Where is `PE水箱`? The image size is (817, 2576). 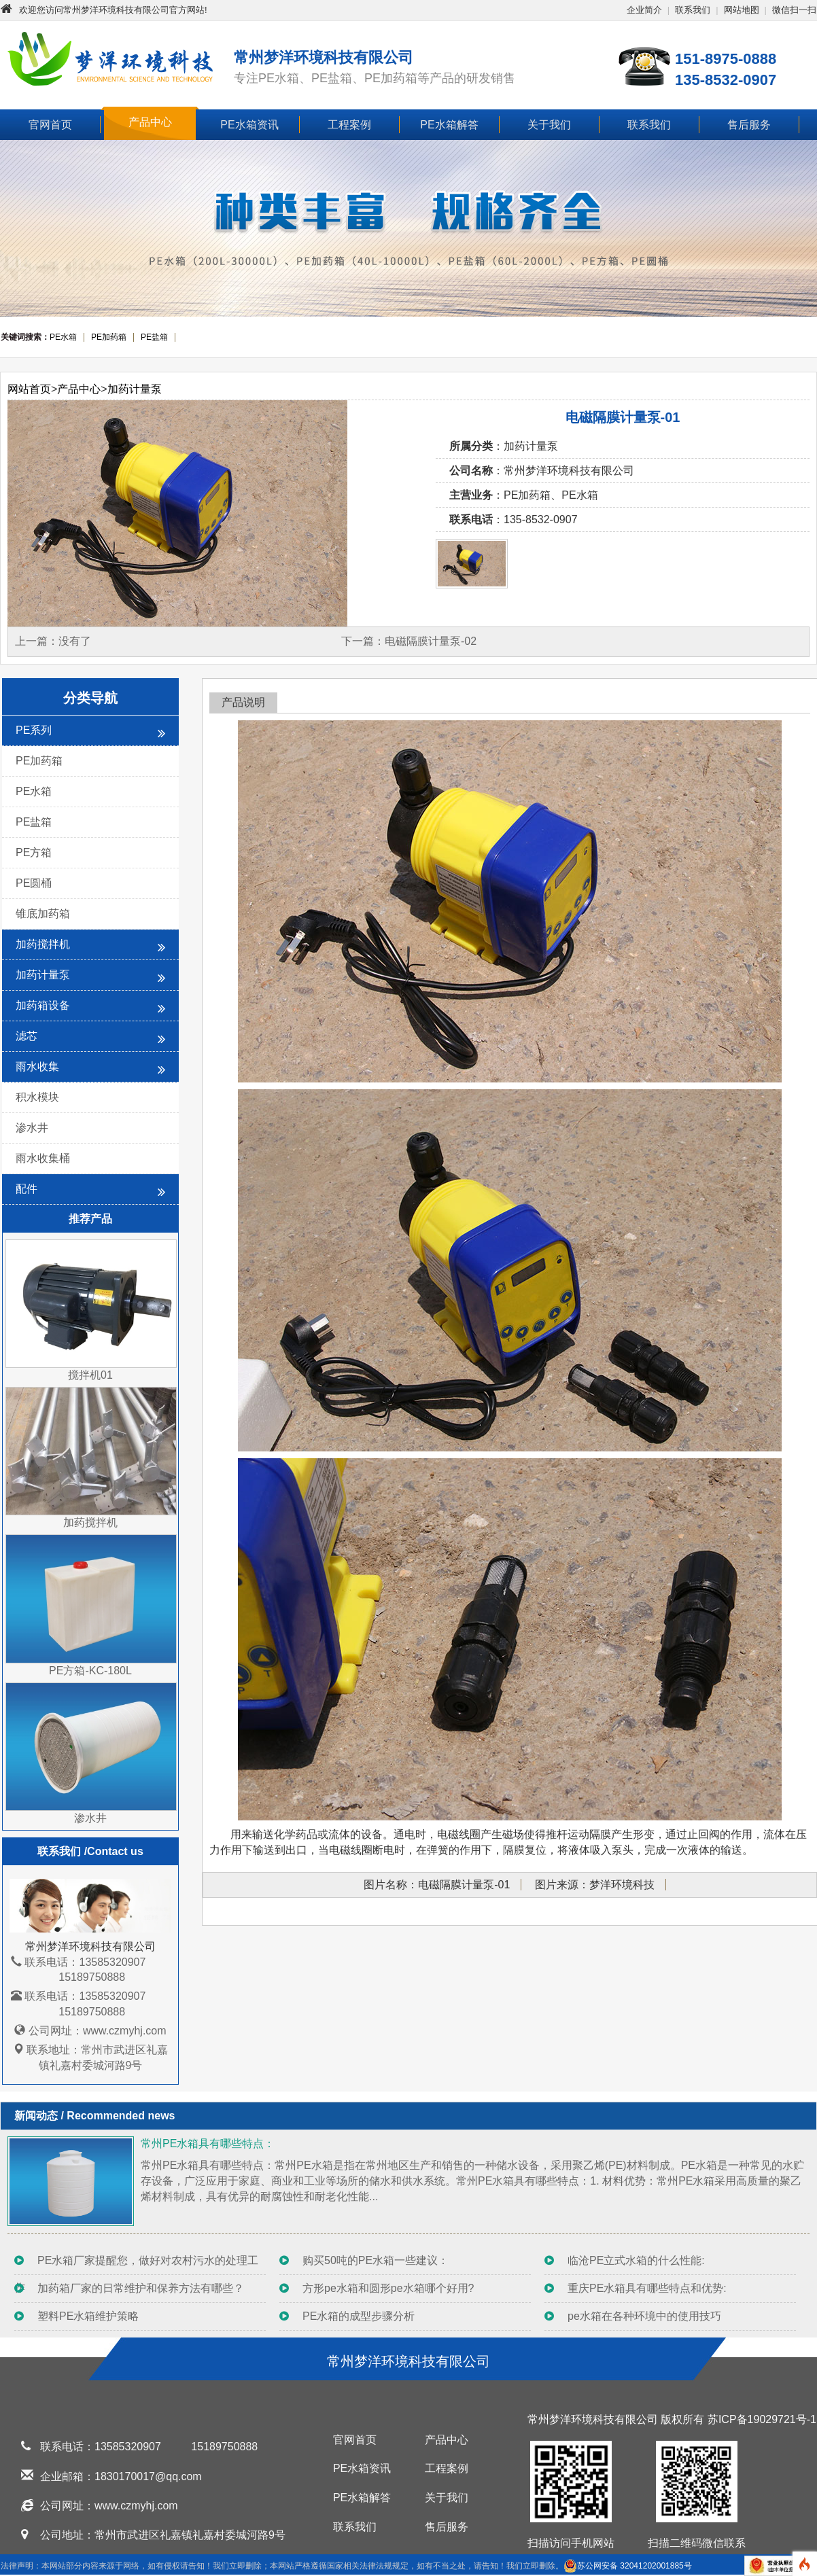
PE水箱 is located at coordinates (34, 791).